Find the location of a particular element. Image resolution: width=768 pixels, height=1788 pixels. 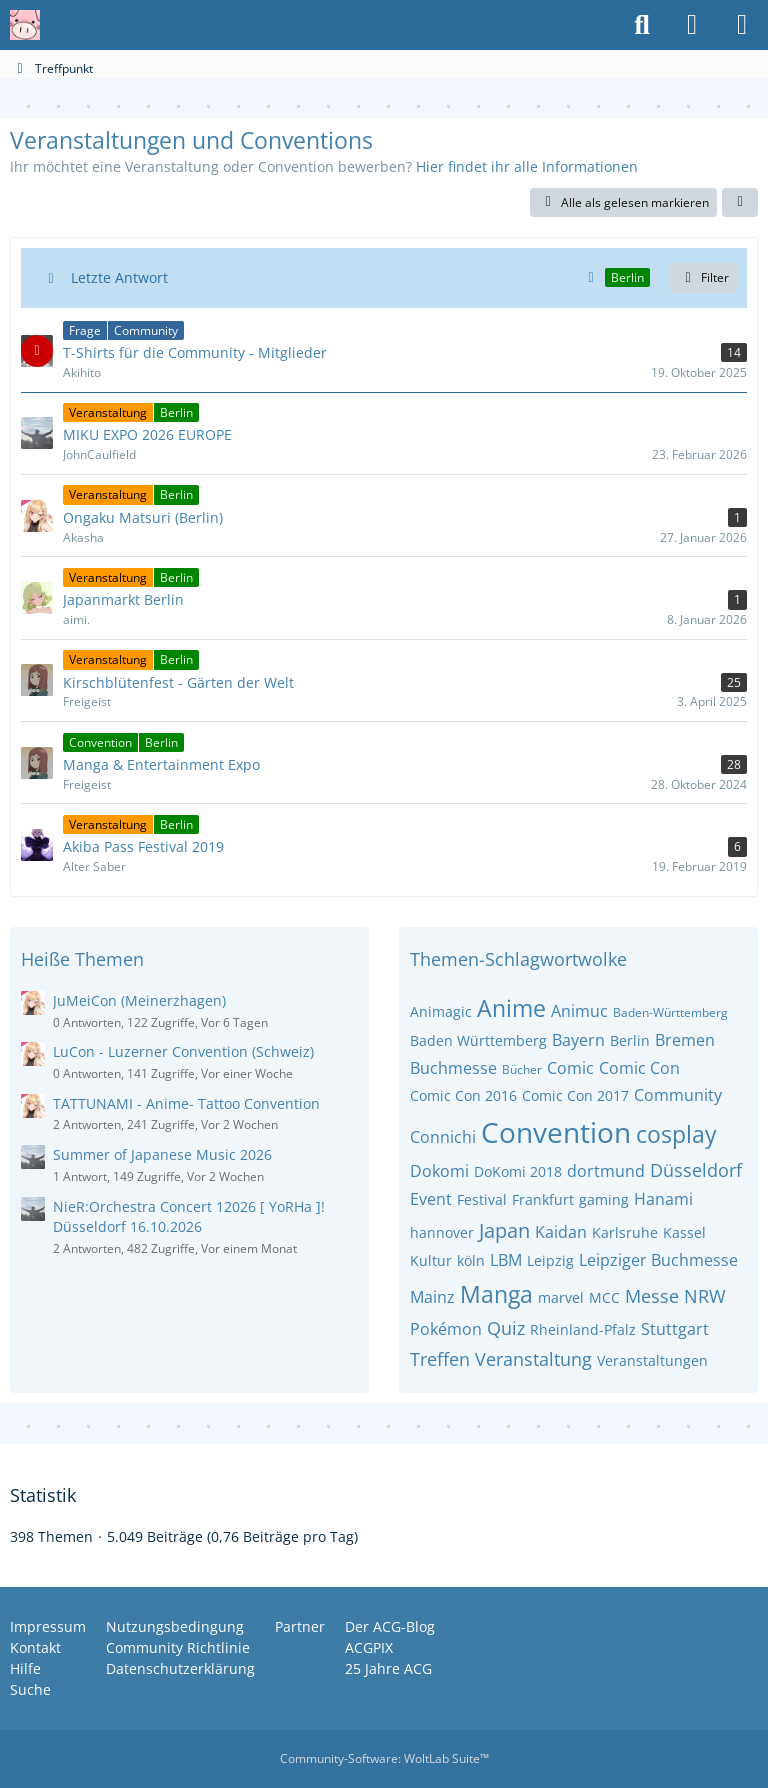

dortmund [Themen mit dem Tag „dortmund“] is located at coordinates (606, 1171).